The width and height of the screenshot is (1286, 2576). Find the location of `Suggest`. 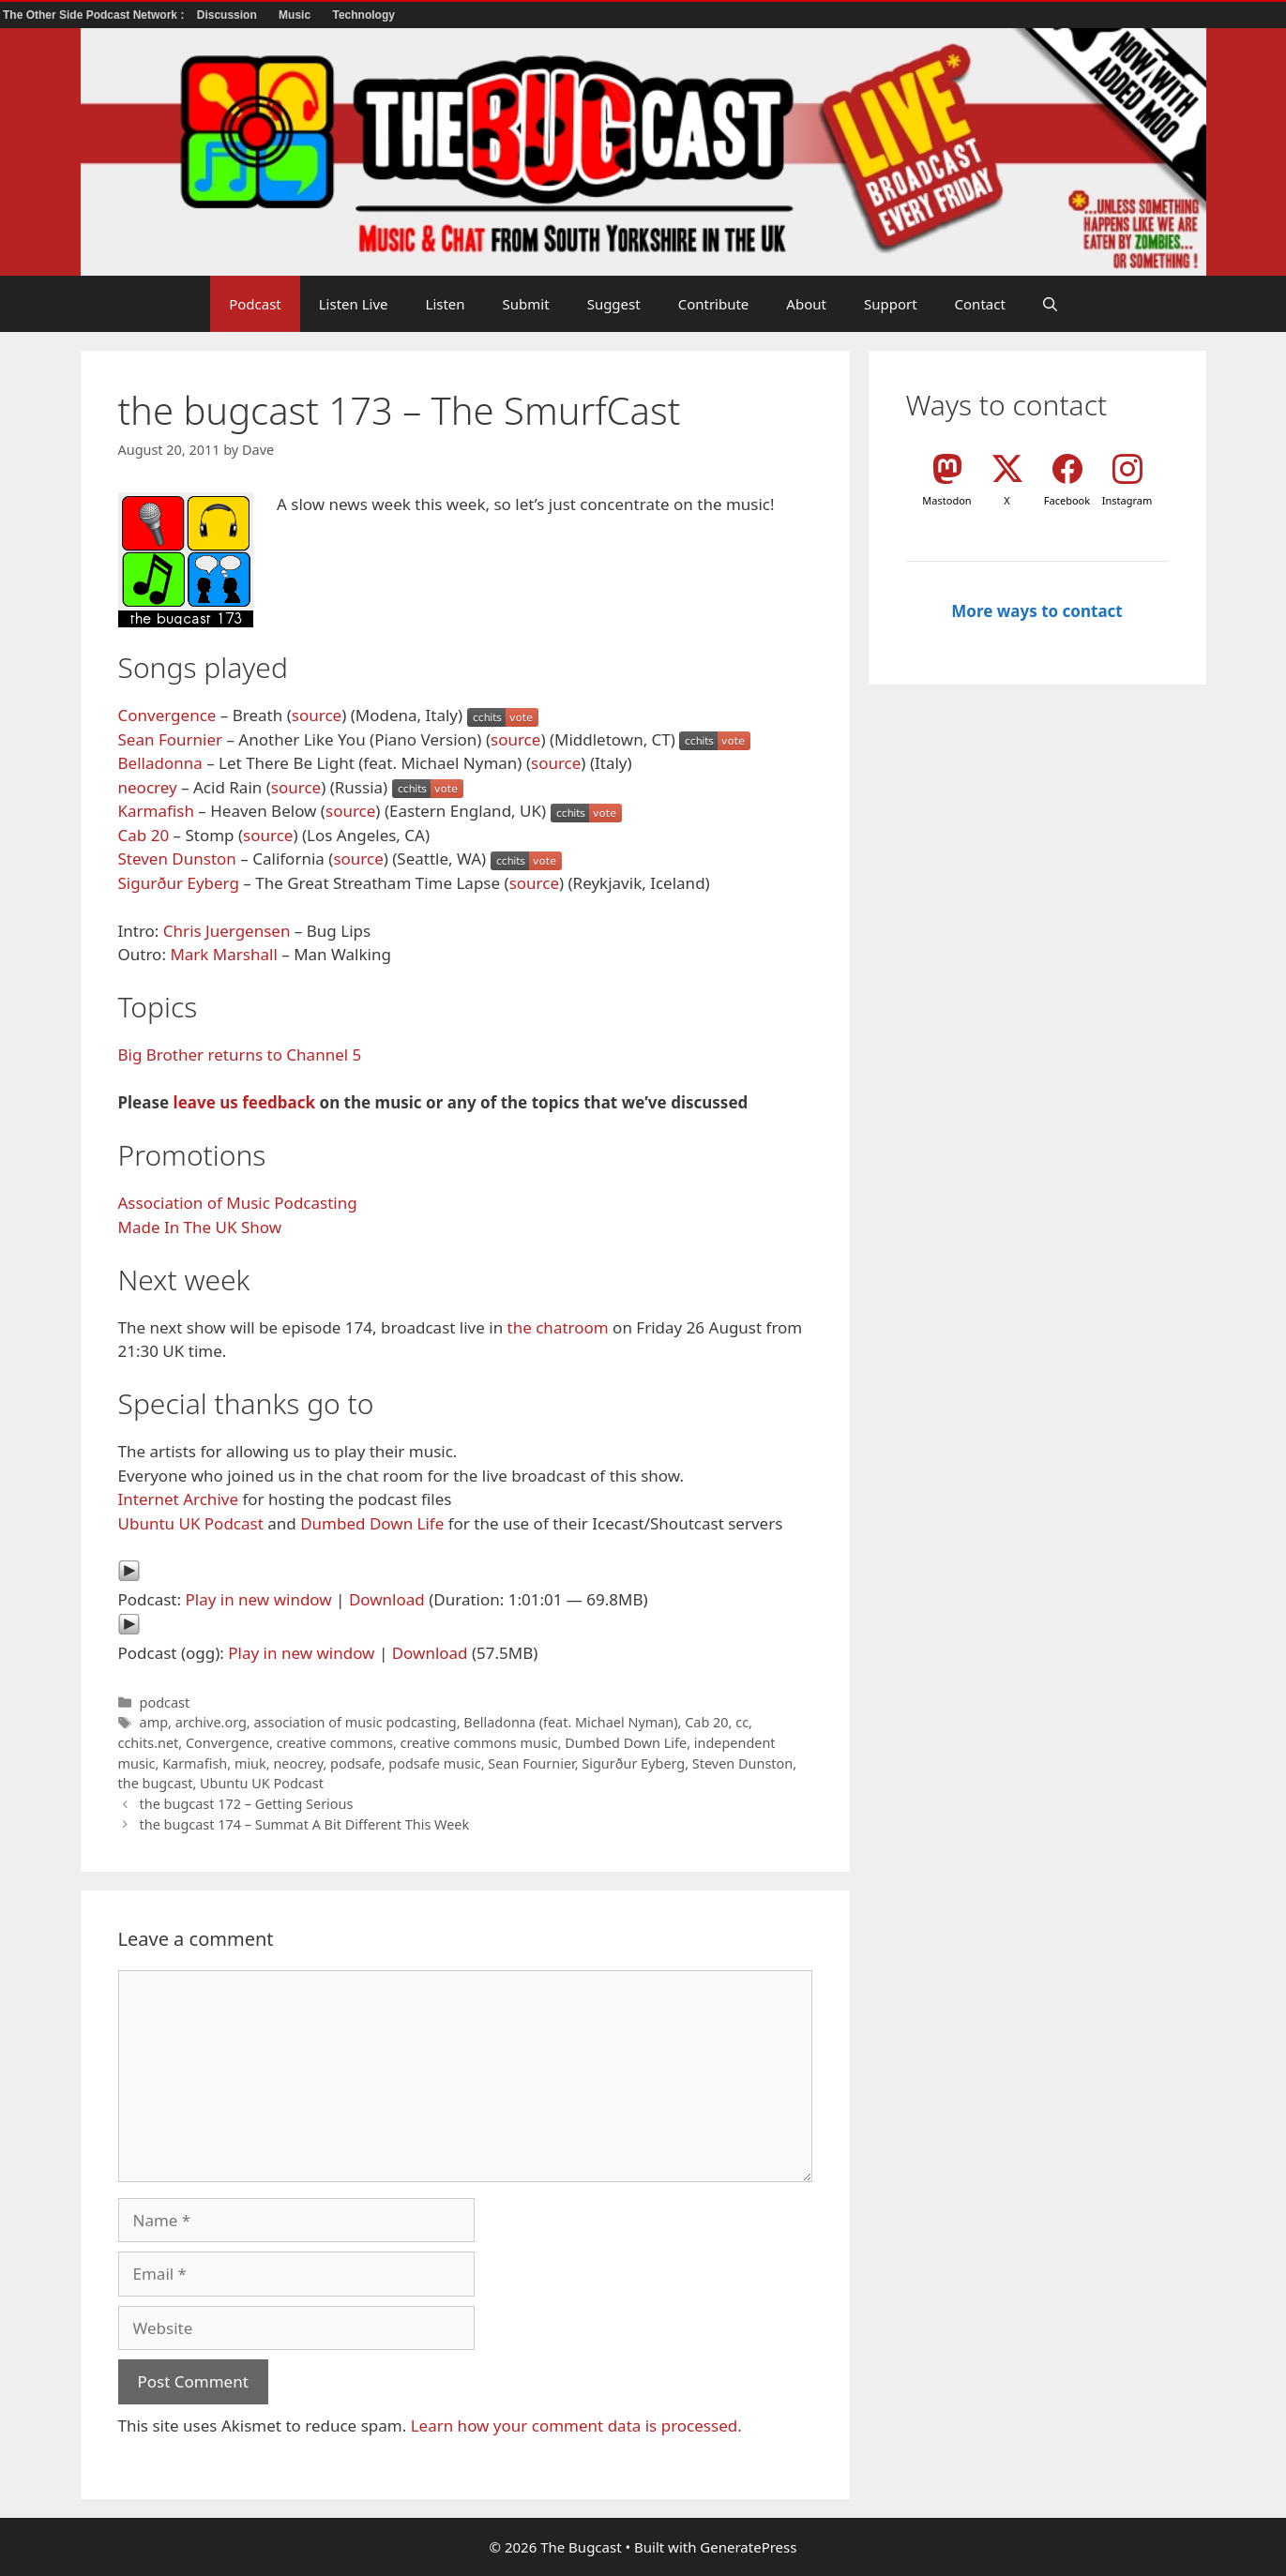

Suggest is located at coordinates (614, 303).